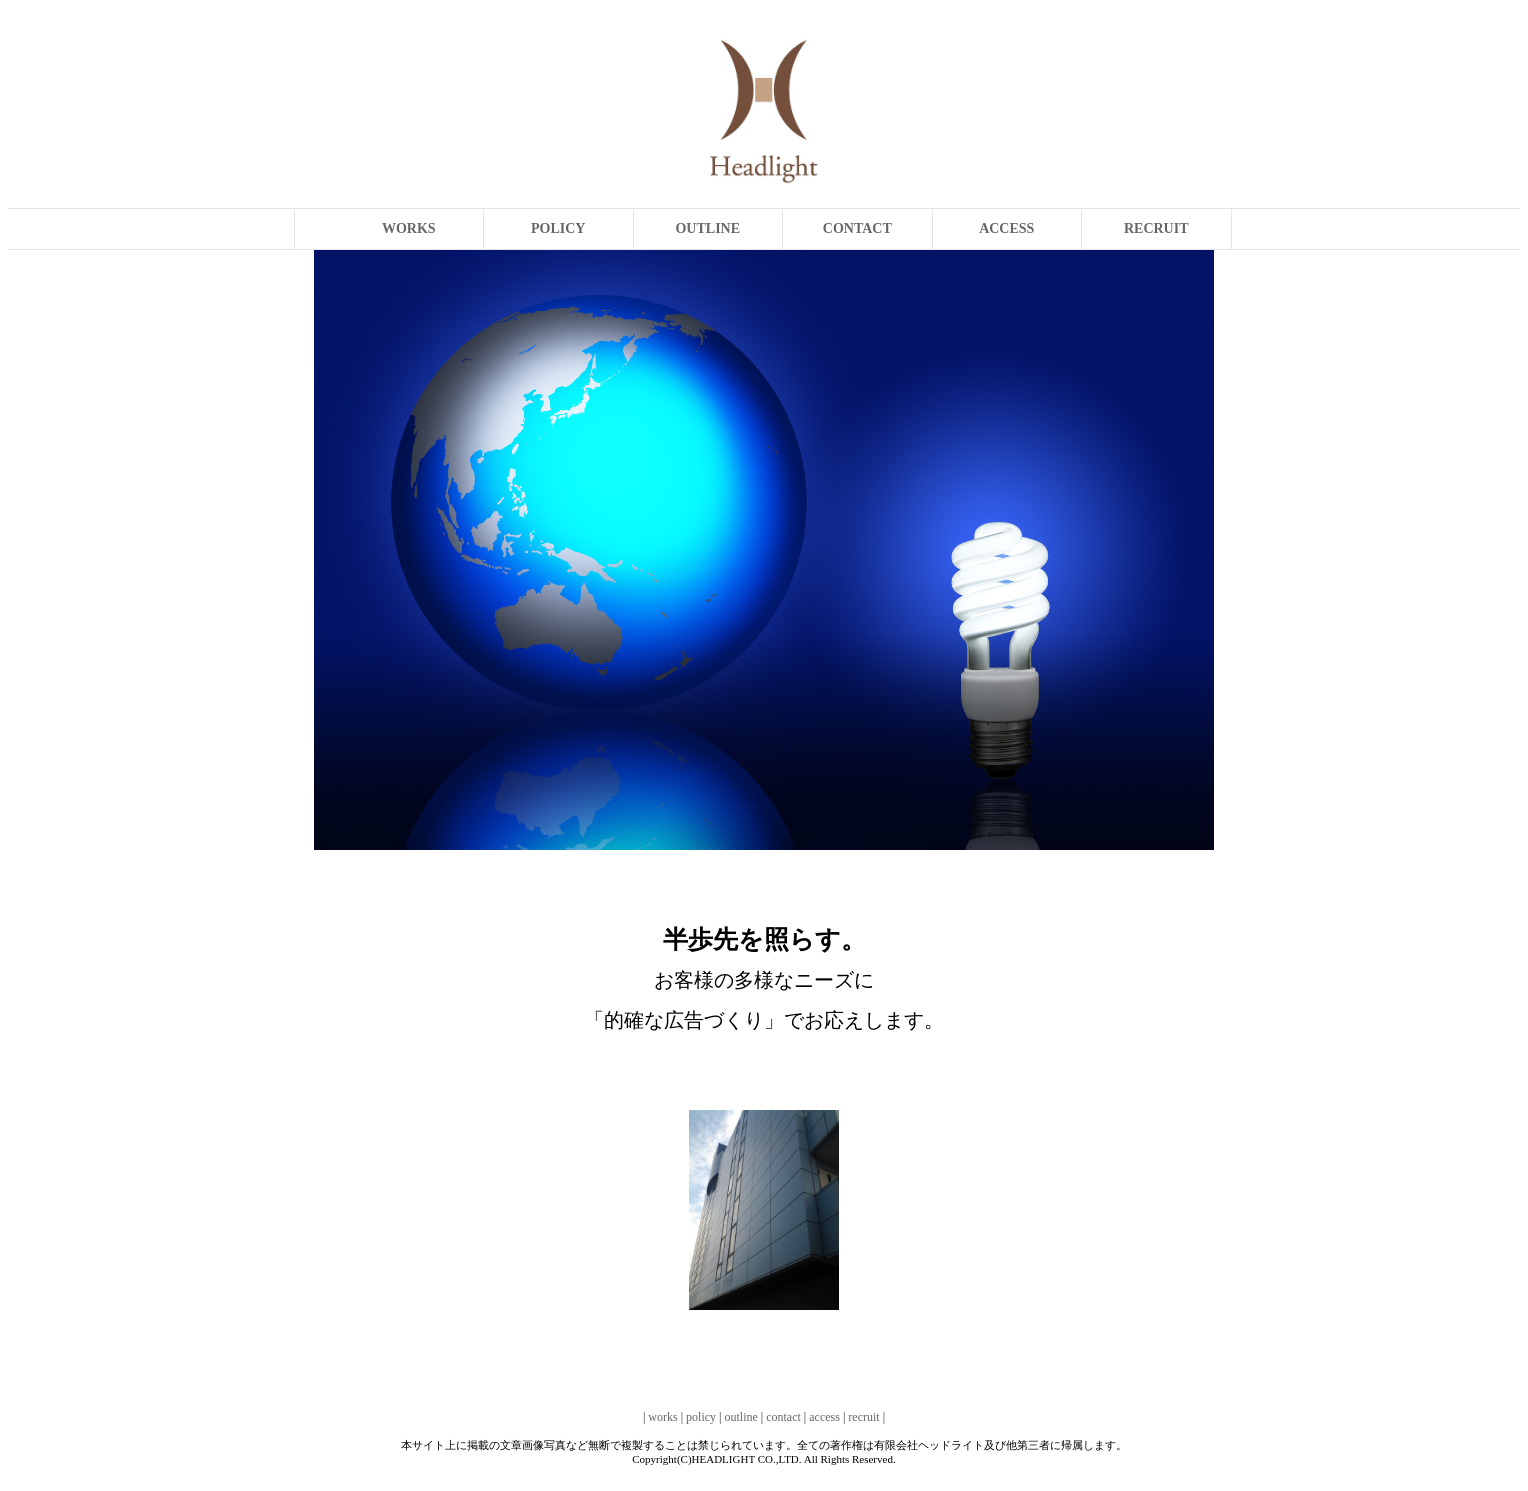 This screenshot has width=1528, height=1491. Describe the element at coordinates (1006, 228) in the screenshot. I see `ACCESS` at that location.